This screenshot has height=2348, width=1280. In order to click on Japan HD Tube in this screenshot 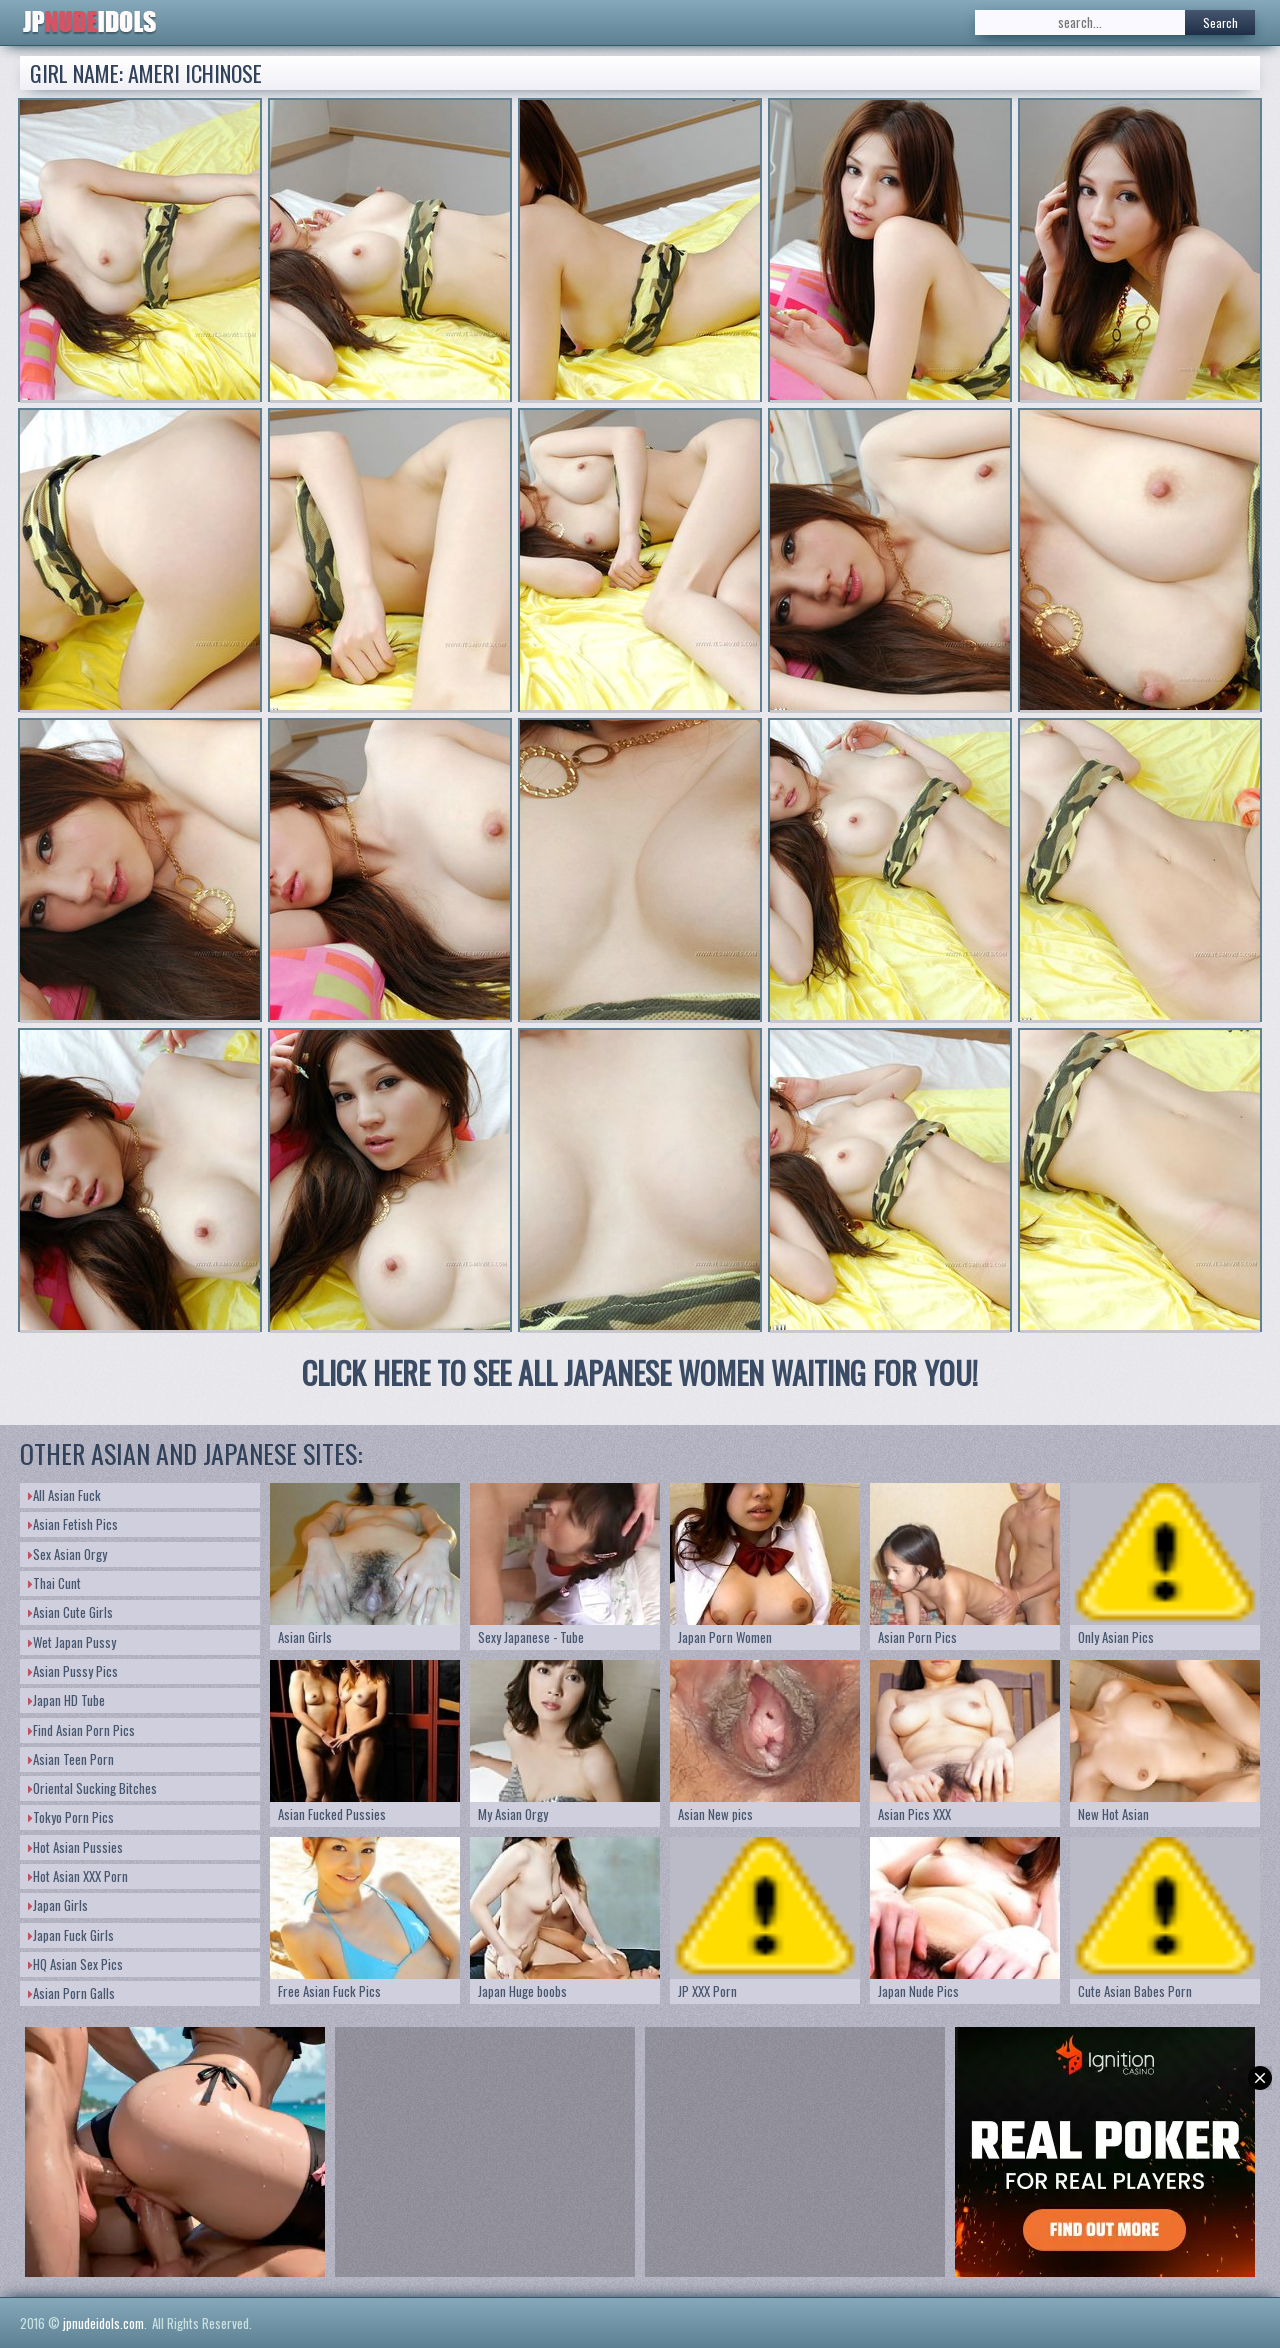, I will do `click(66, 1700)`.